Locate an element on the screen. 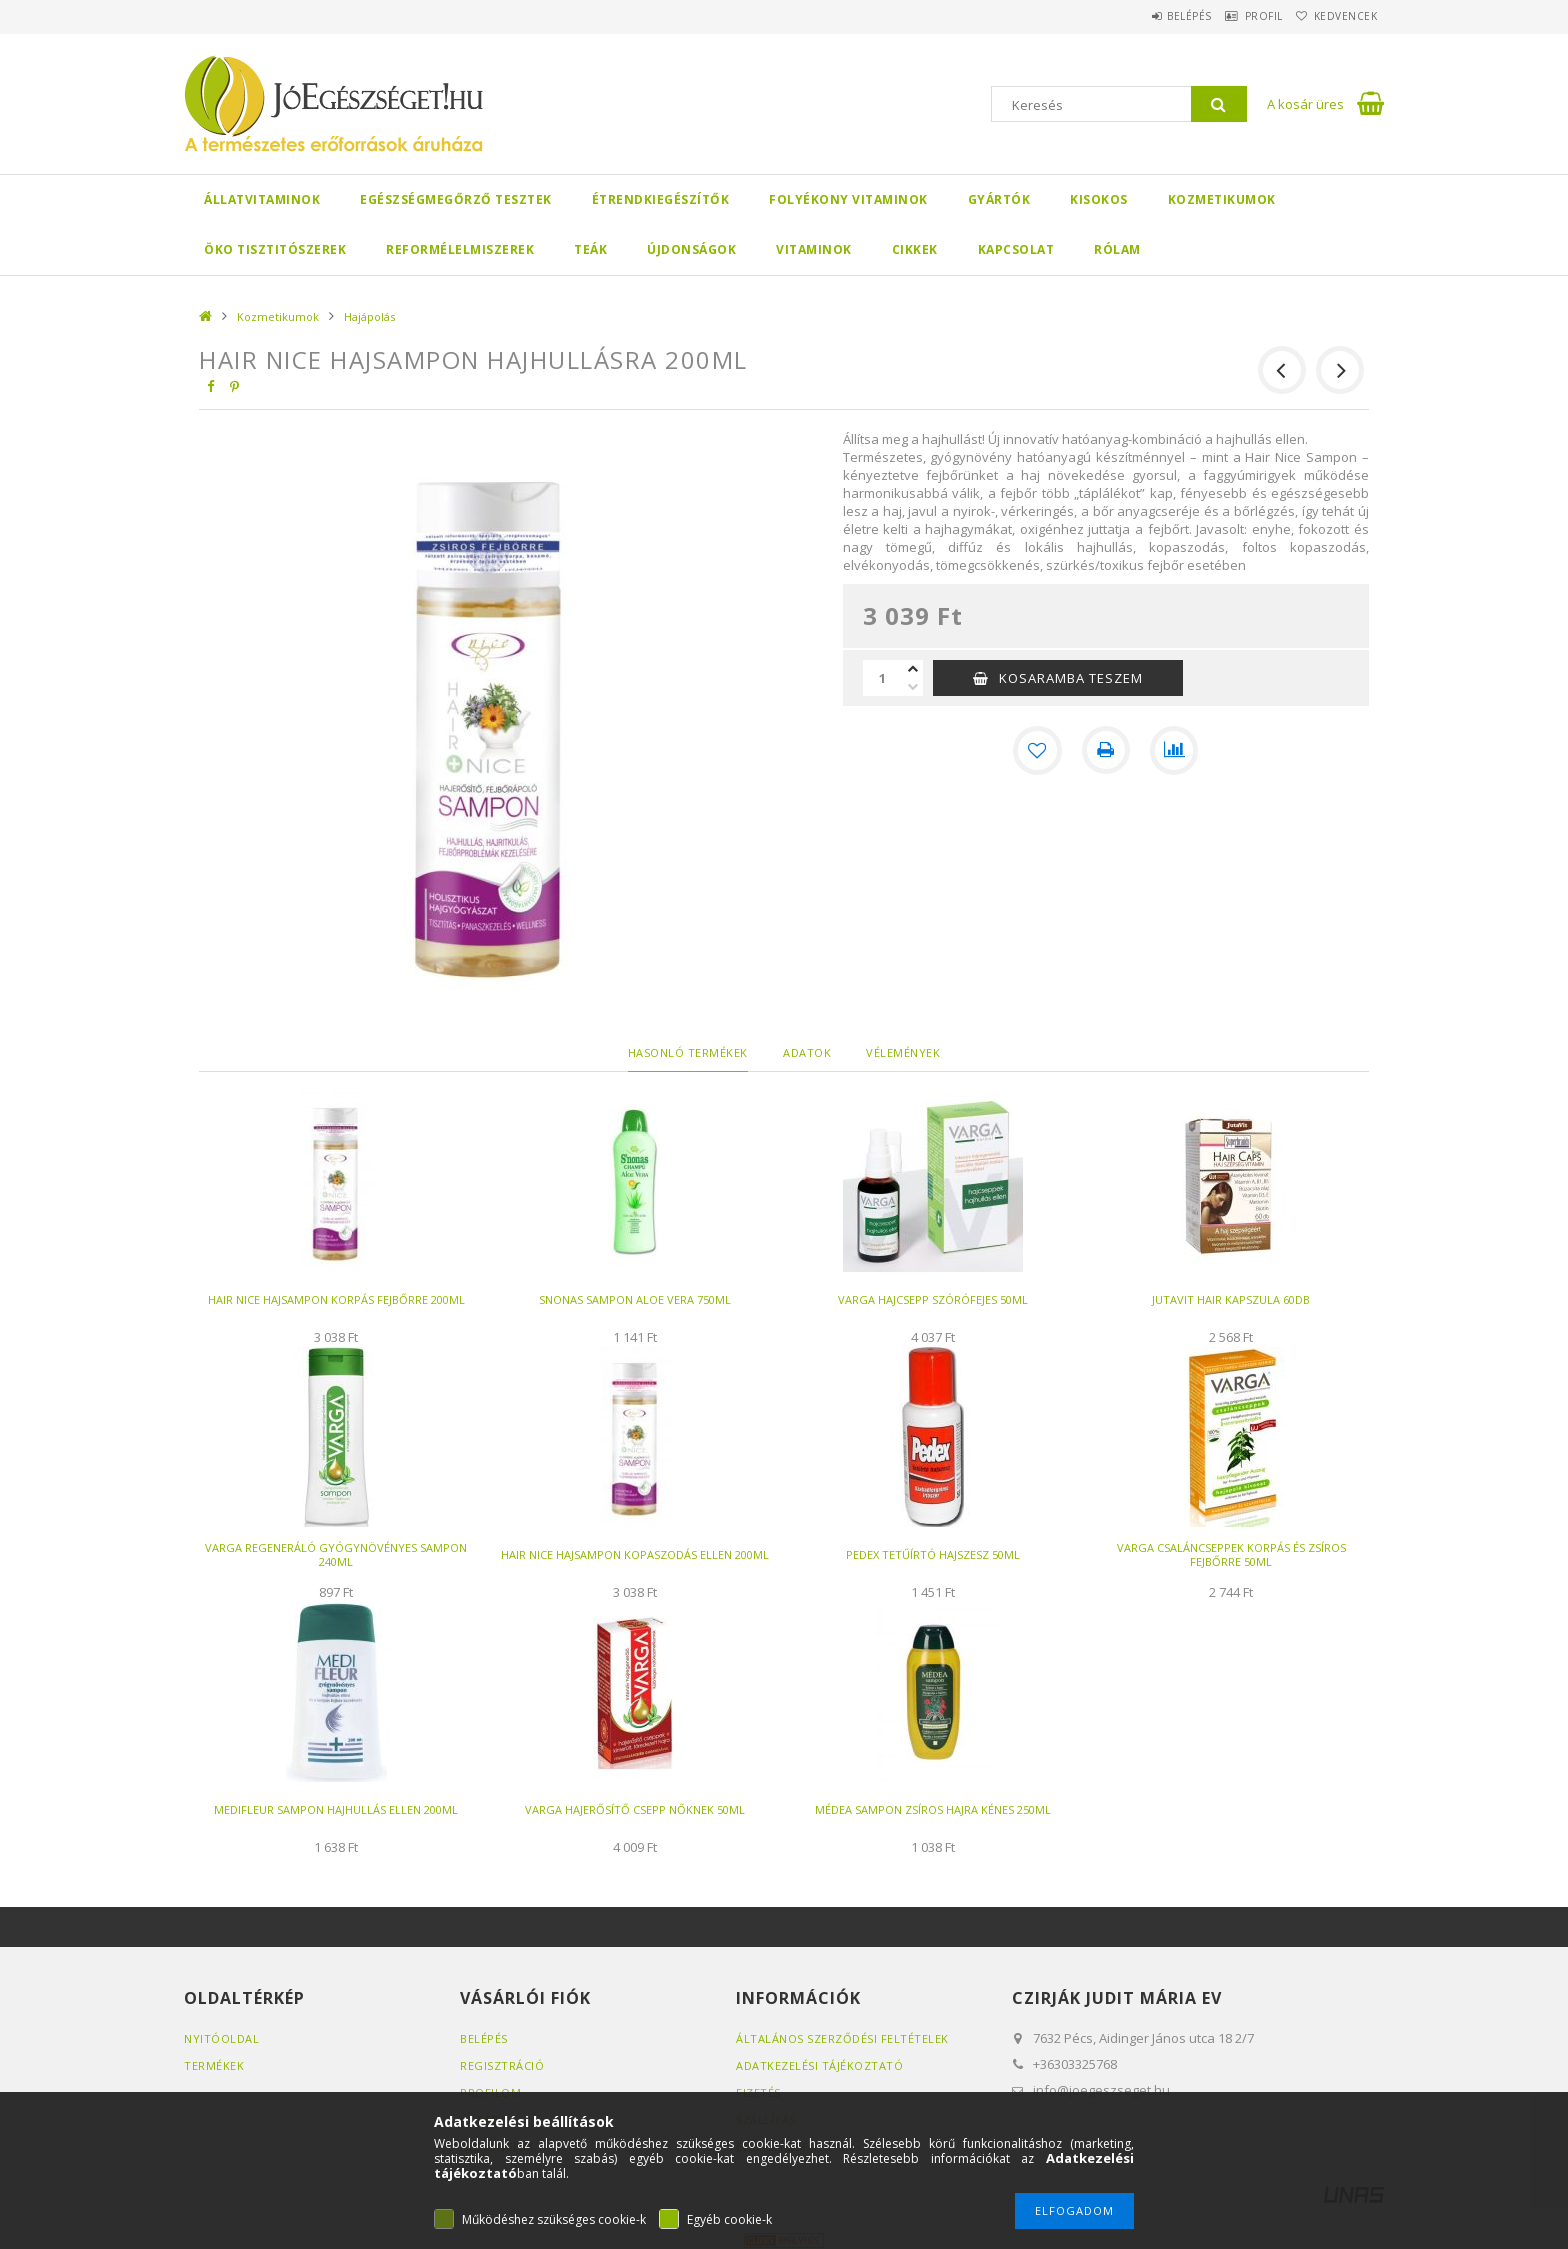 Image resolution: width=1568 pixels, height=2249 pixels. JUTAVIT HAIR KAPSZULA 60DB is located at coordinates (1231, 1299).